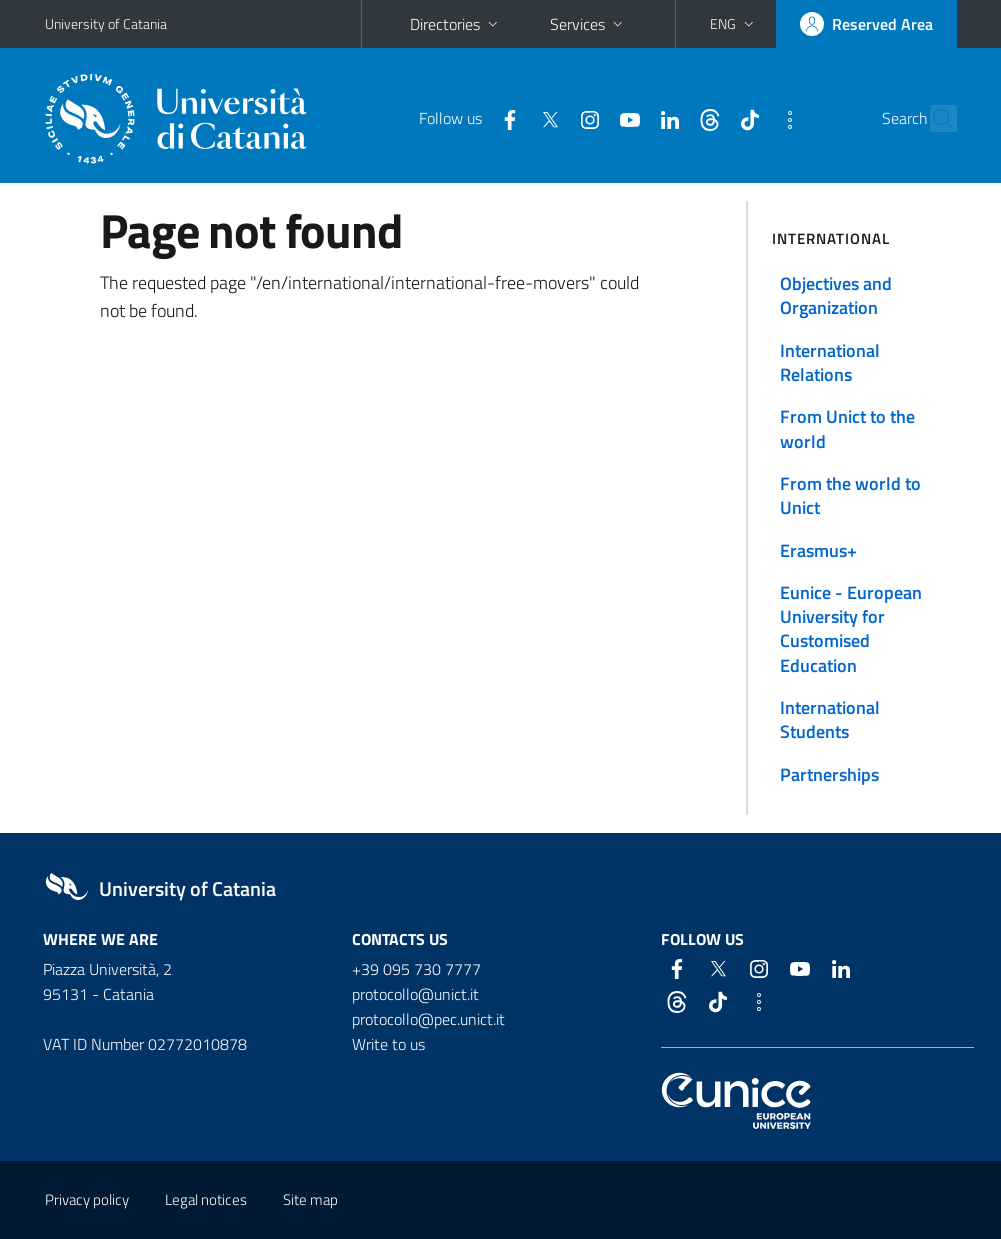 The height and width of the screenshot is (1239, 1001). Describe the element at coordinates (87, 1199) in the screenshot. I see `Privacy policy` at that location.